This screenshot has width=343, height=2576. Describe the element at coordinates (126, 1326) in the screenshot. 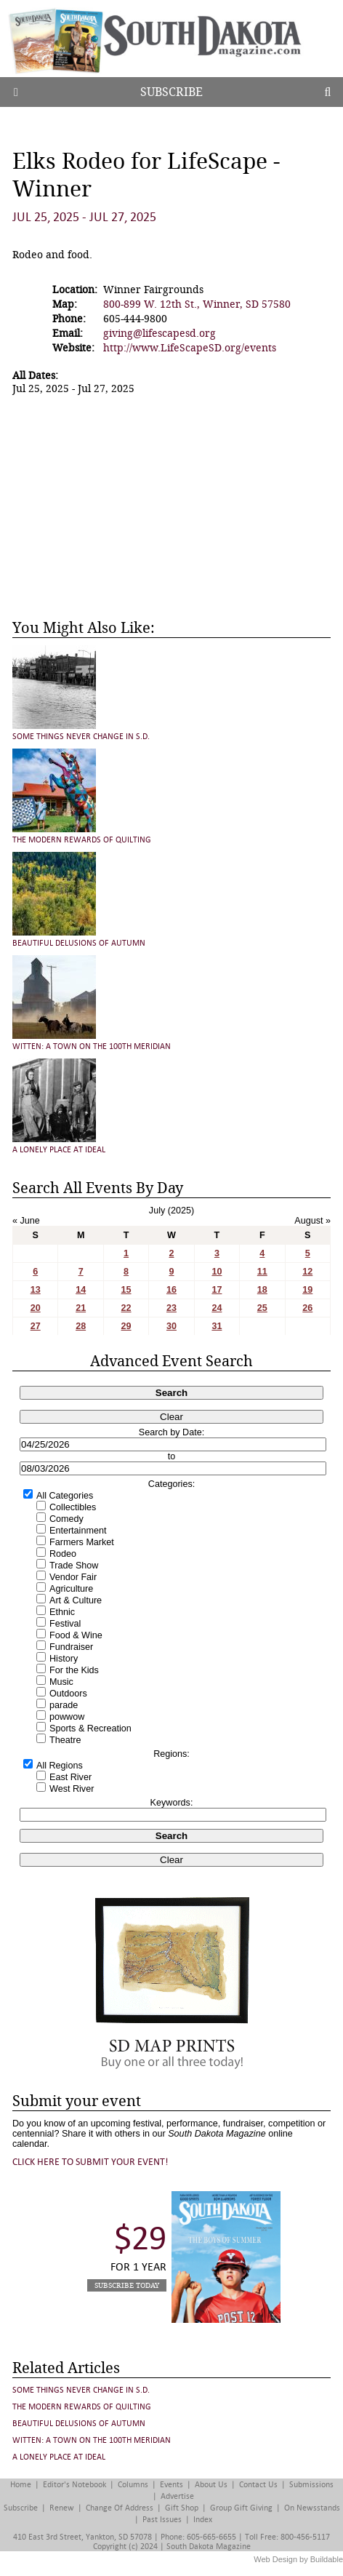

I see `29` at that location.